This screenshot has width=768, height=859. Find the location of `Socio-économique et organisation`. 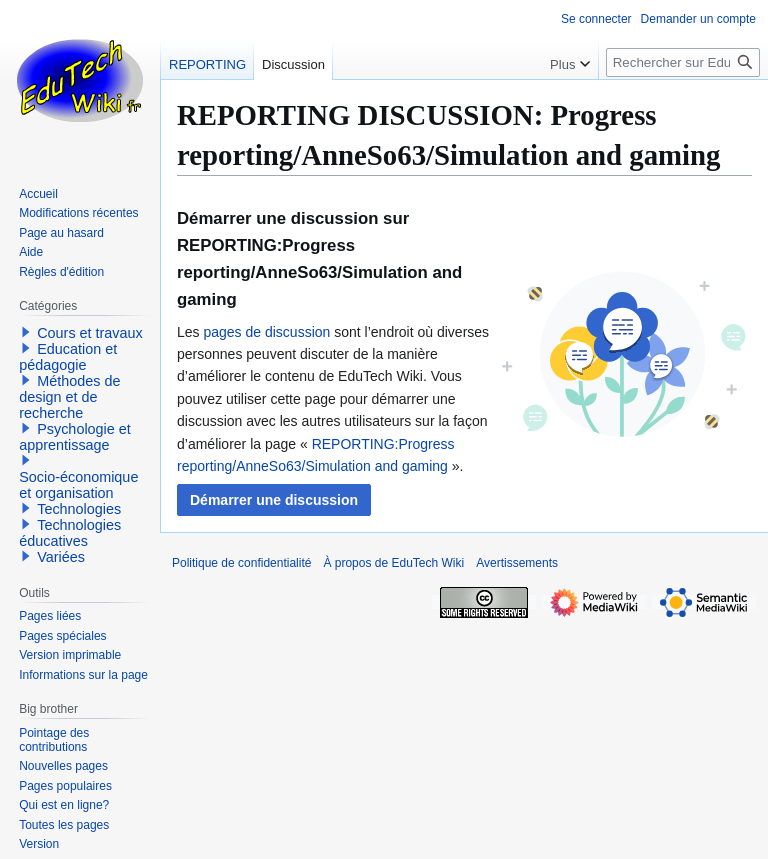

Socio-économique et organisation is located at coordinates (78, 485).